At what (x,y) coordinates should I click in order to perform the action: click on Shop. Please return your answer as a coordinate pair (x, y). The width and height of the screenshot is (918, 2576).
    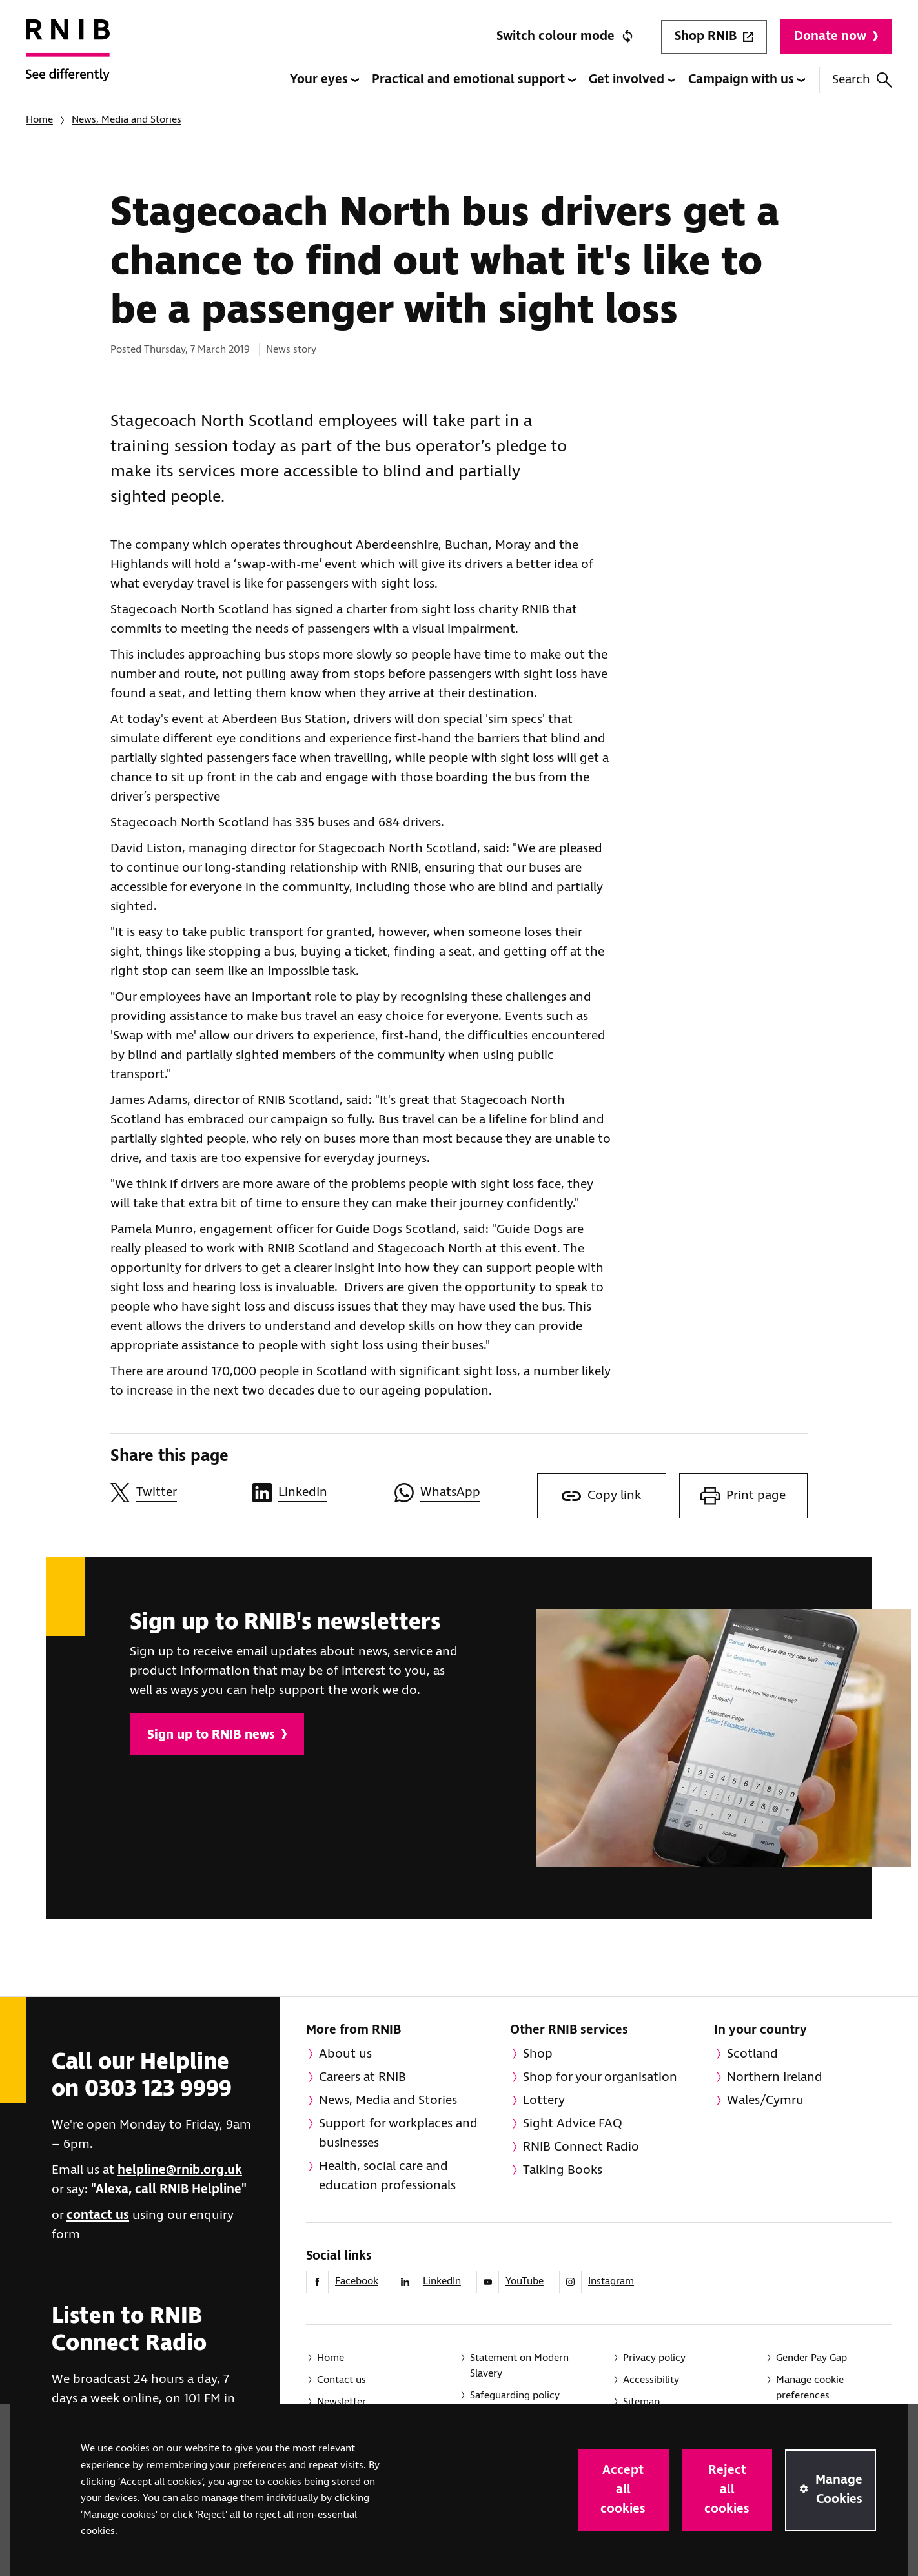
    Looking at the image, I should click on (538, 2054).